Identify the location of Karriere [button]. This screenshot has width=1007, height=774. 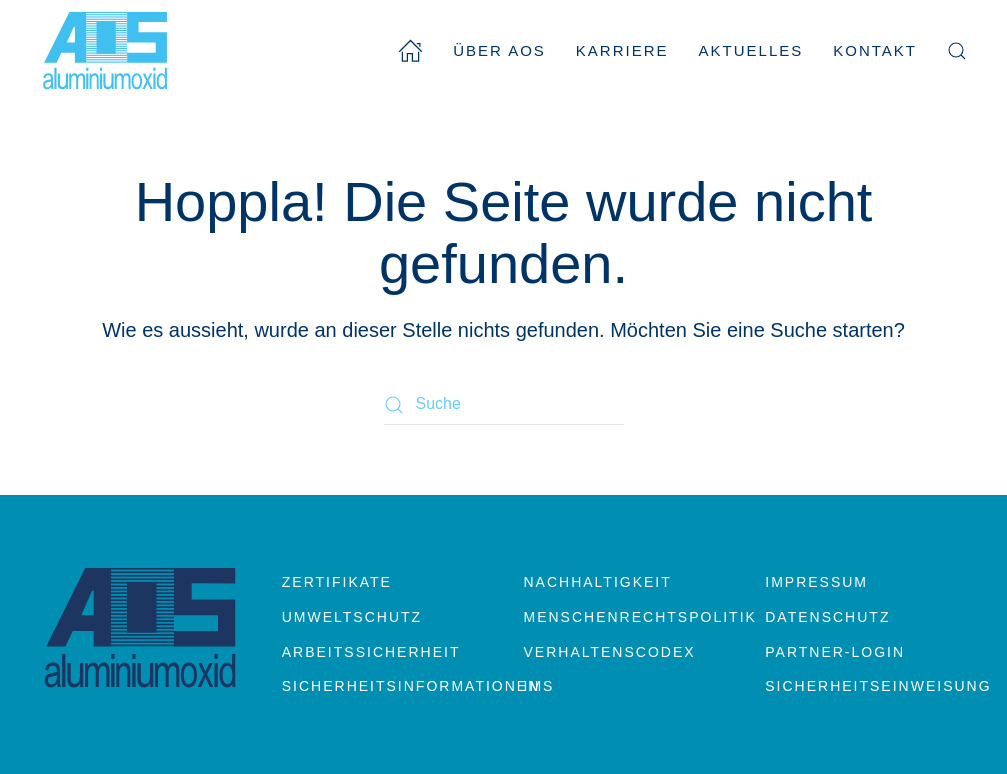
(622, 50).